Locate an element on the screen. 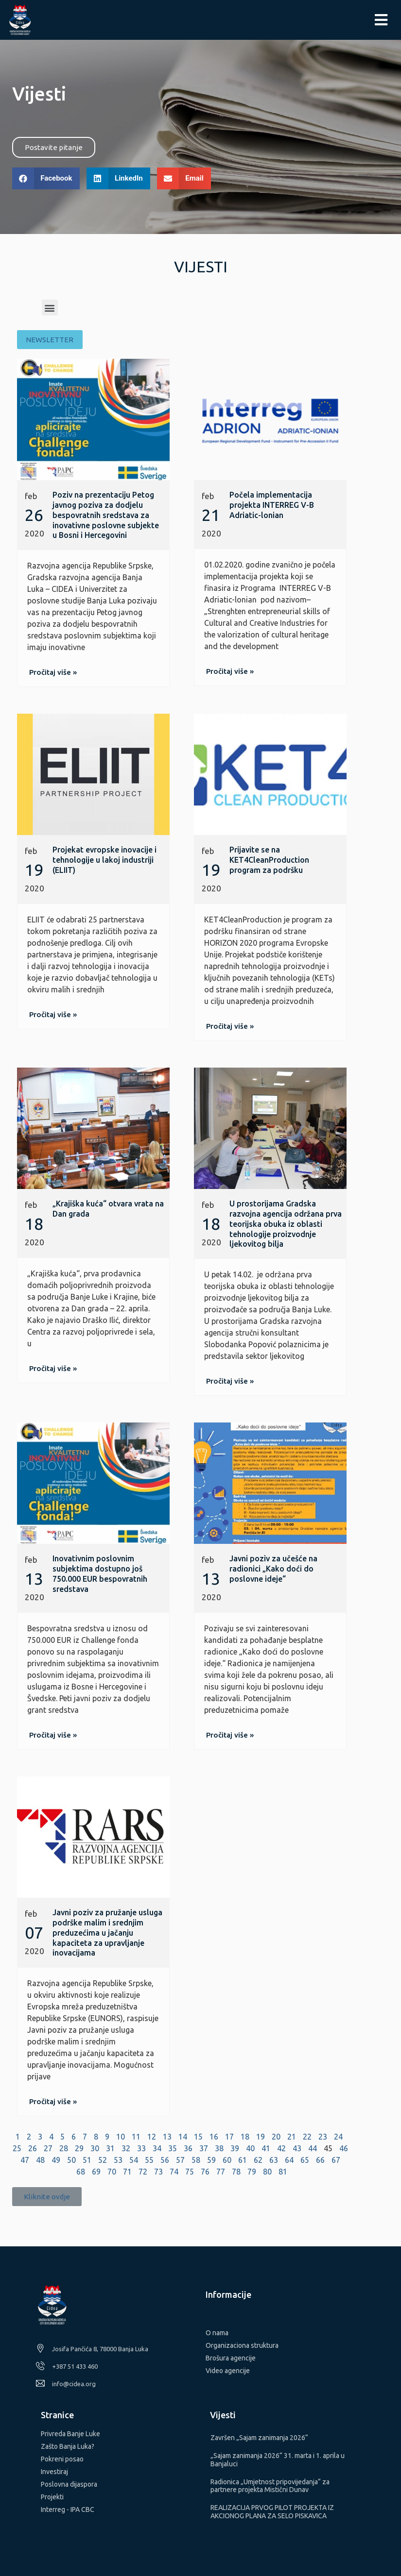 The image size is (401, 2576). 19 is located at coordinates (260, 2136).